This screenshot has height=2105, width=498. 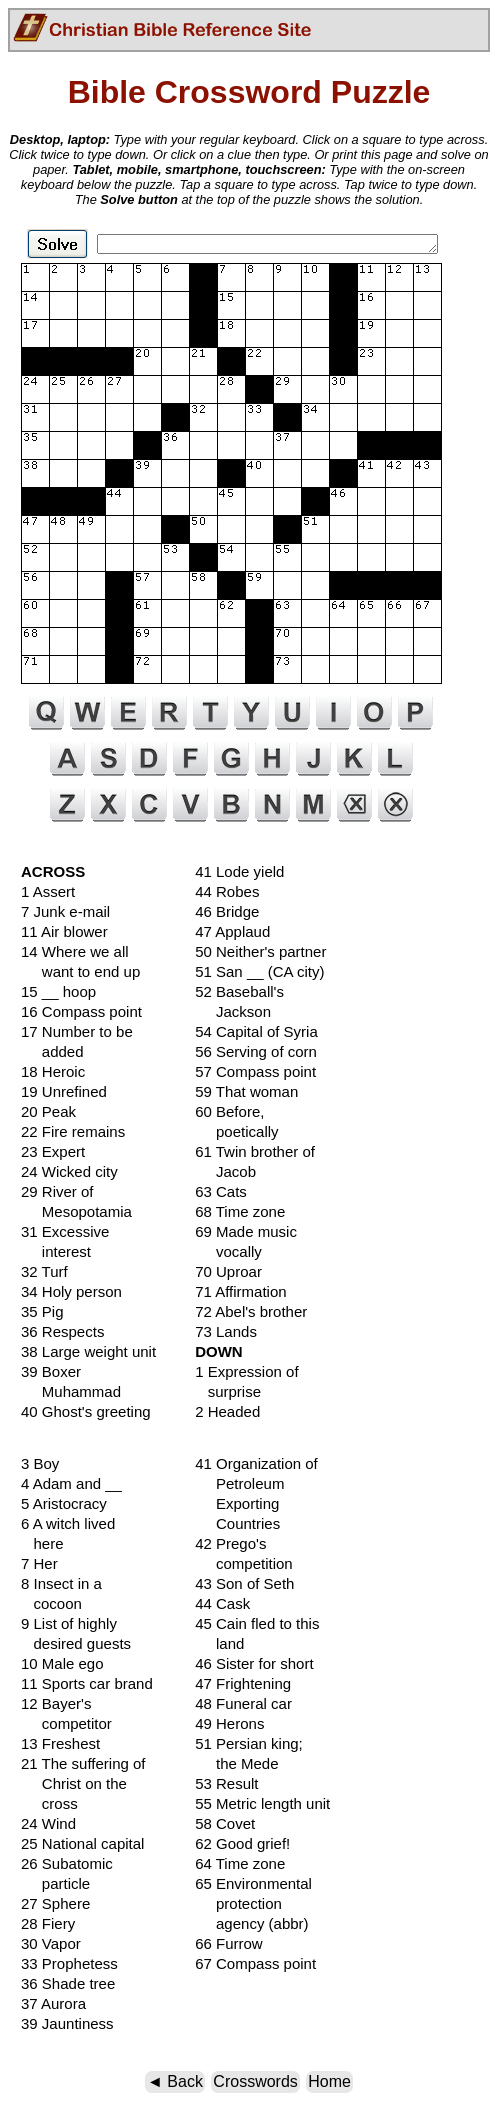 I want to click on added, so click(x=52, y=1051).